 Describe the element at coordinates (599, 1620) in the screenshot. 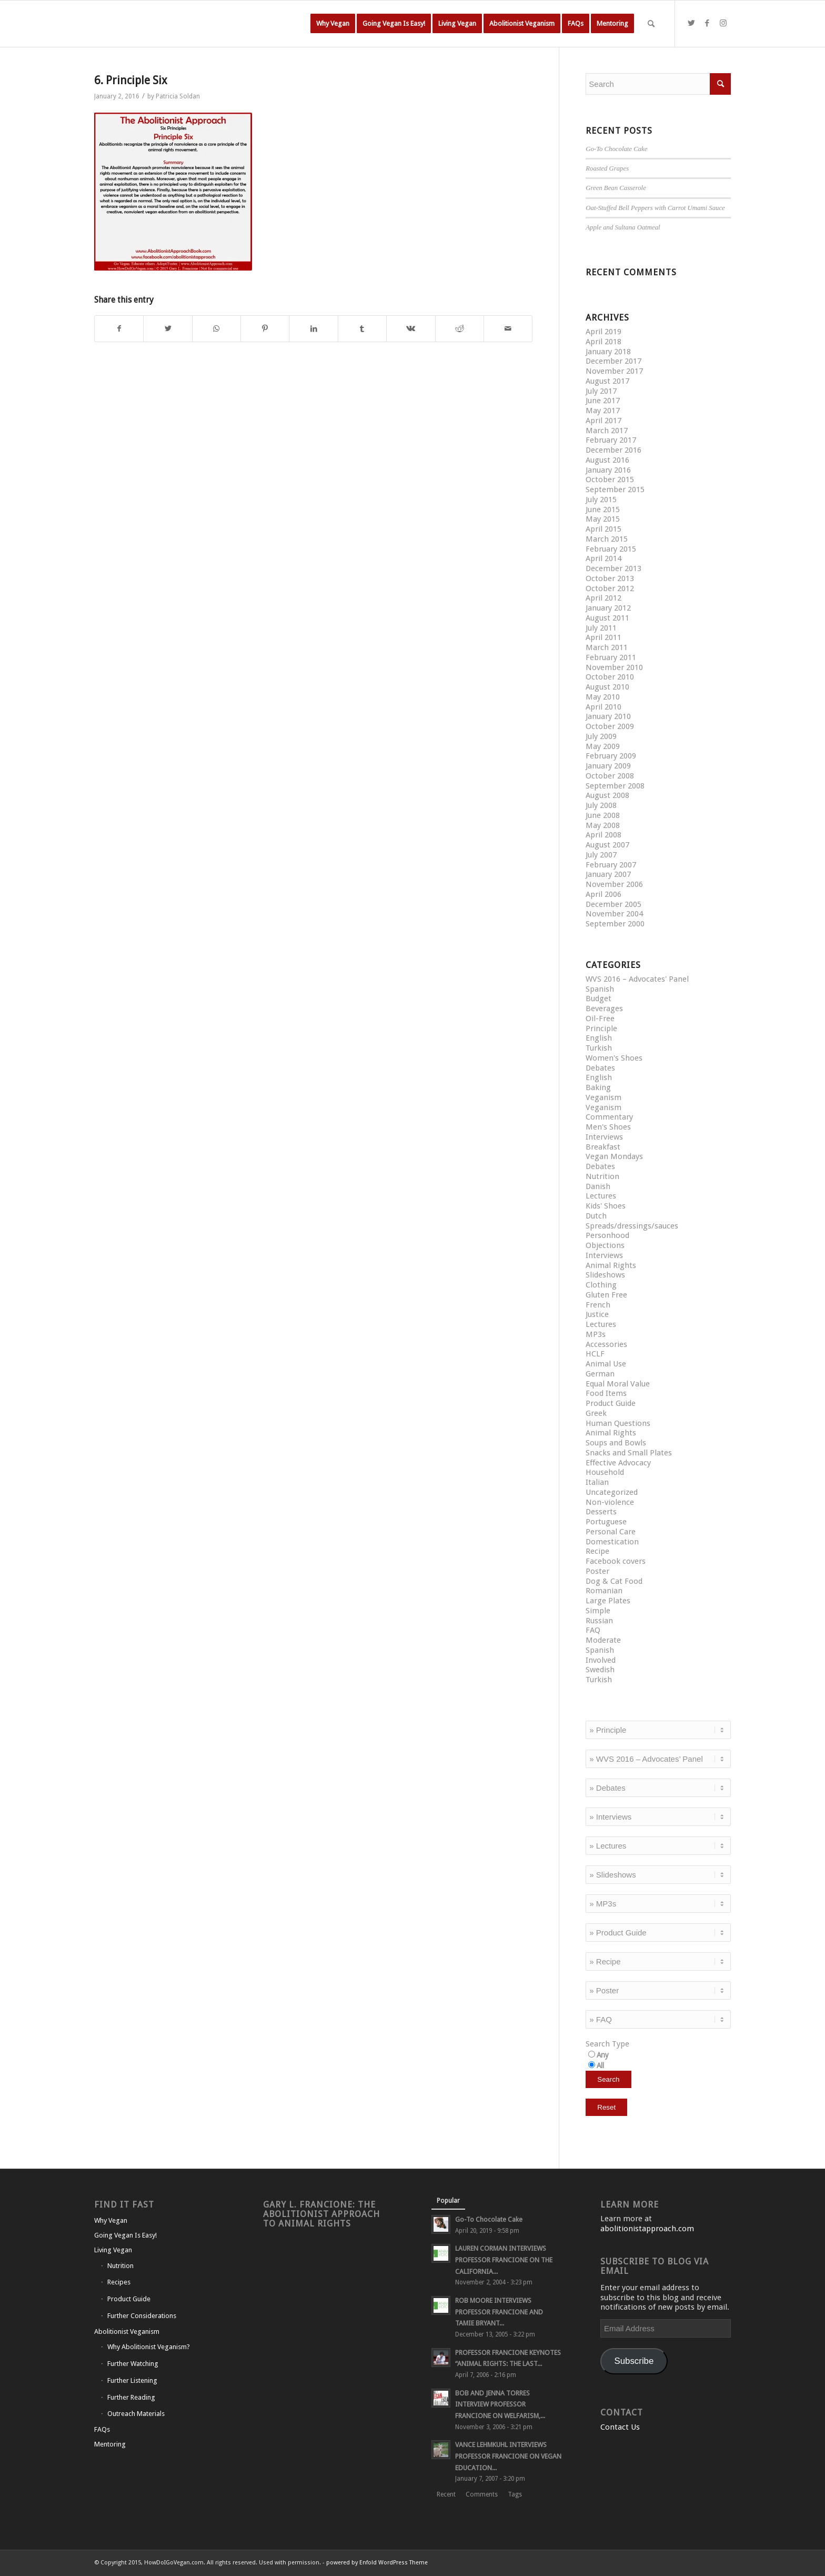

I see `Russian` at that location.